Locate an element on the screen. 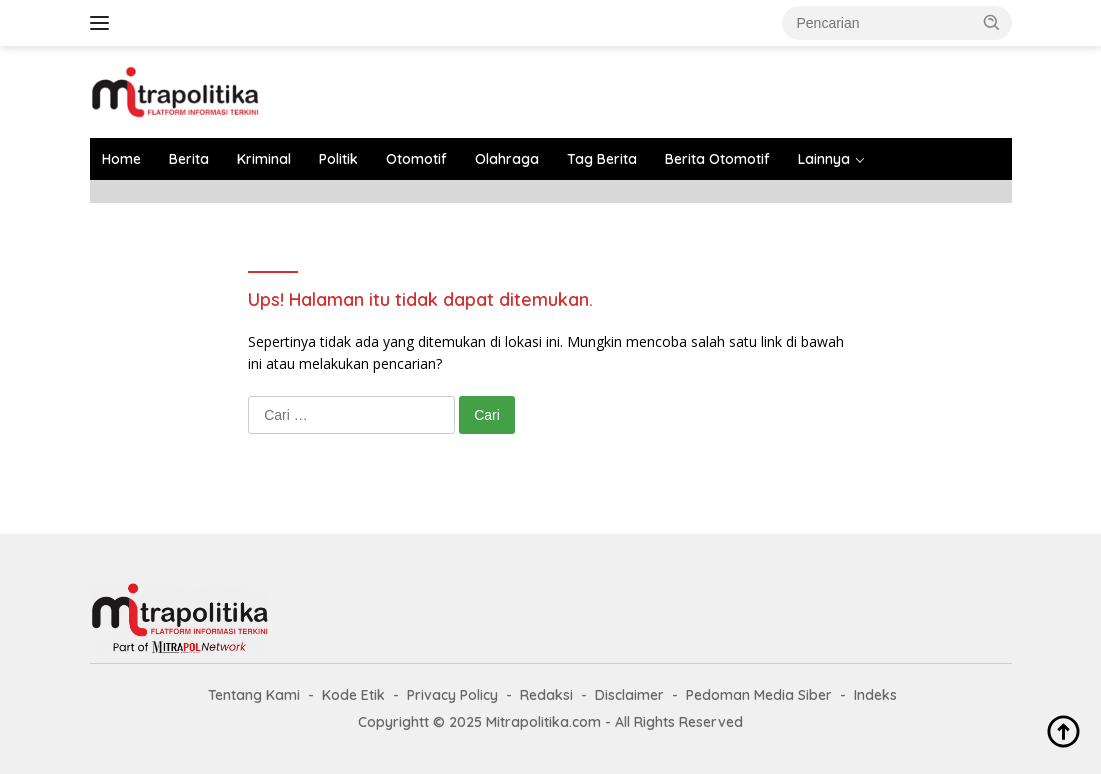 This screenshot has width=1101, height=774. Kriminal is located at coordinates (264, 159).